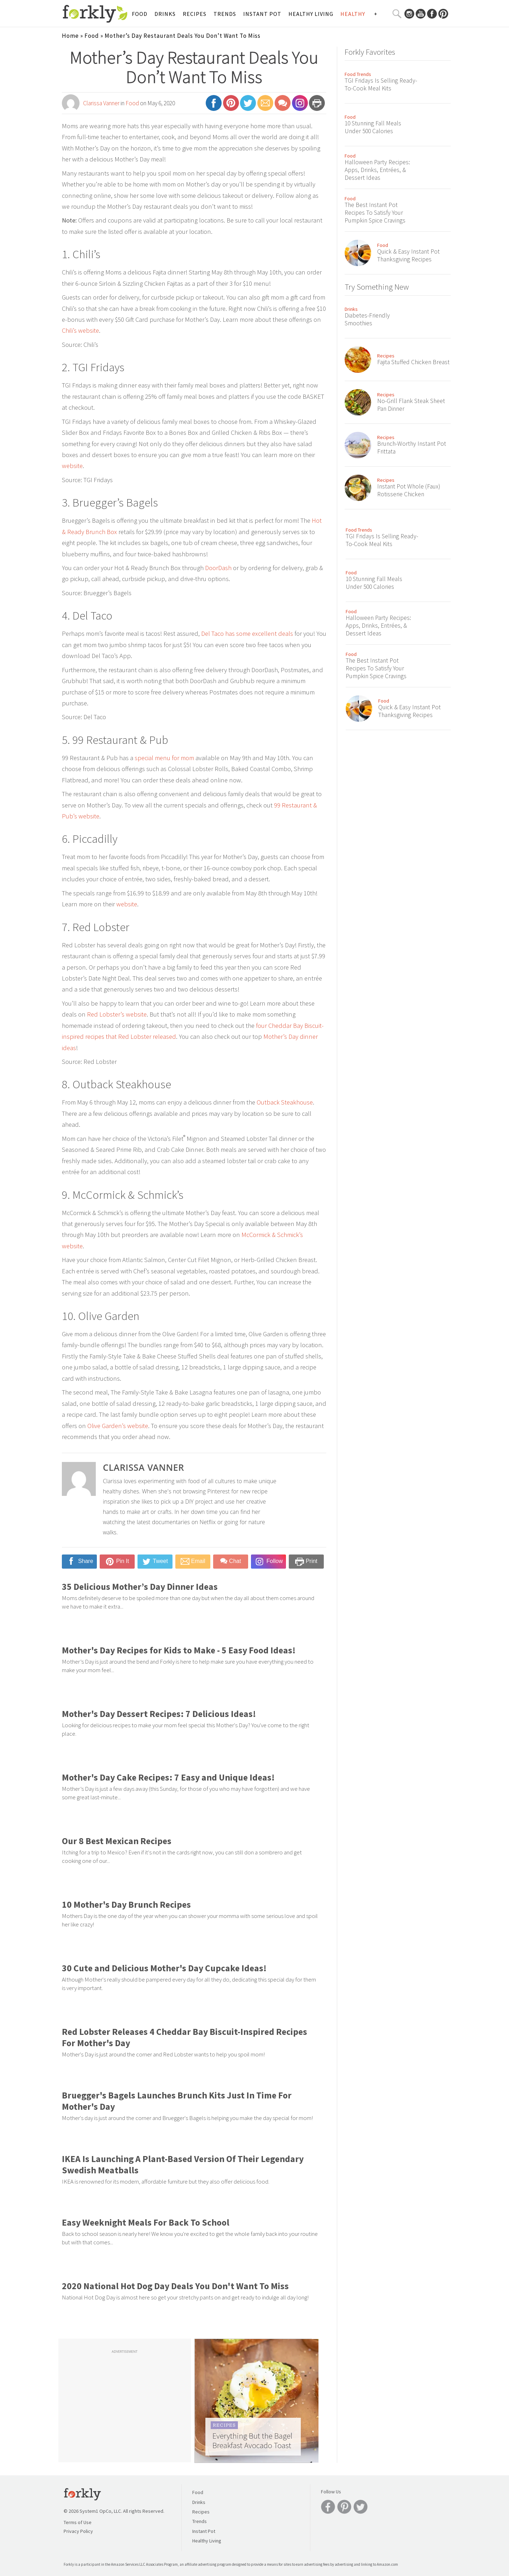 The width and height of the screenshot is (509, 2576). I want to click on Drinks, so click(165, 13).